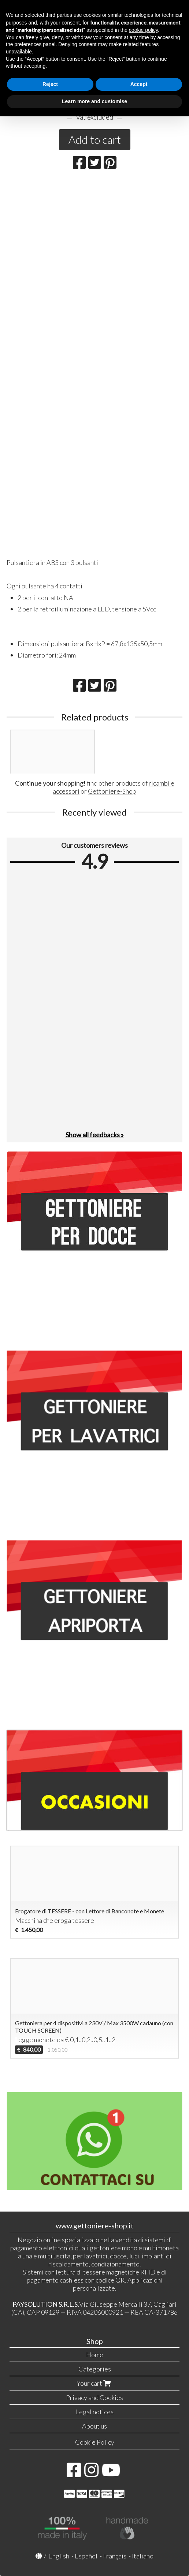 The height and width of the screenshot is (2576, 189). Describe the element at coordinates (94, 2397) in the screenshot. I see `Privacy and Cookies` at that location.